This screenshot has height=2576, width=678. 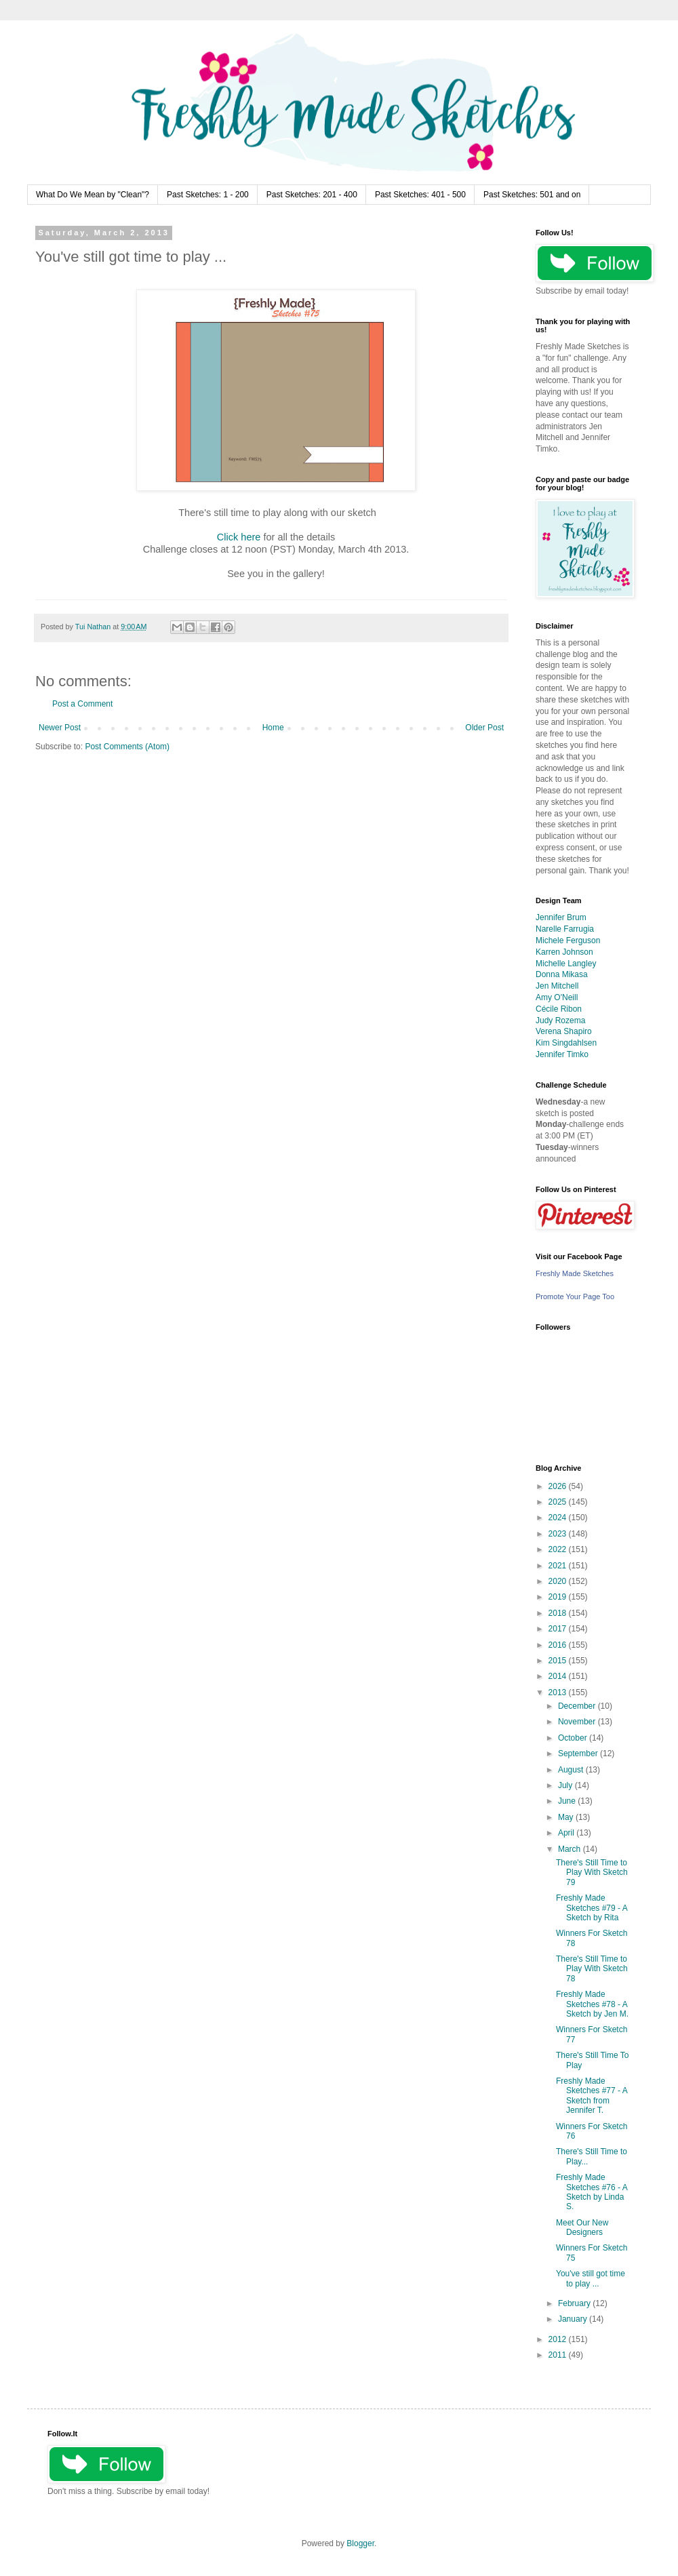 What do you see at coordinates (82, 704) in the screenshot?
I see `Post a Comment` at bounding box center [82, 704].